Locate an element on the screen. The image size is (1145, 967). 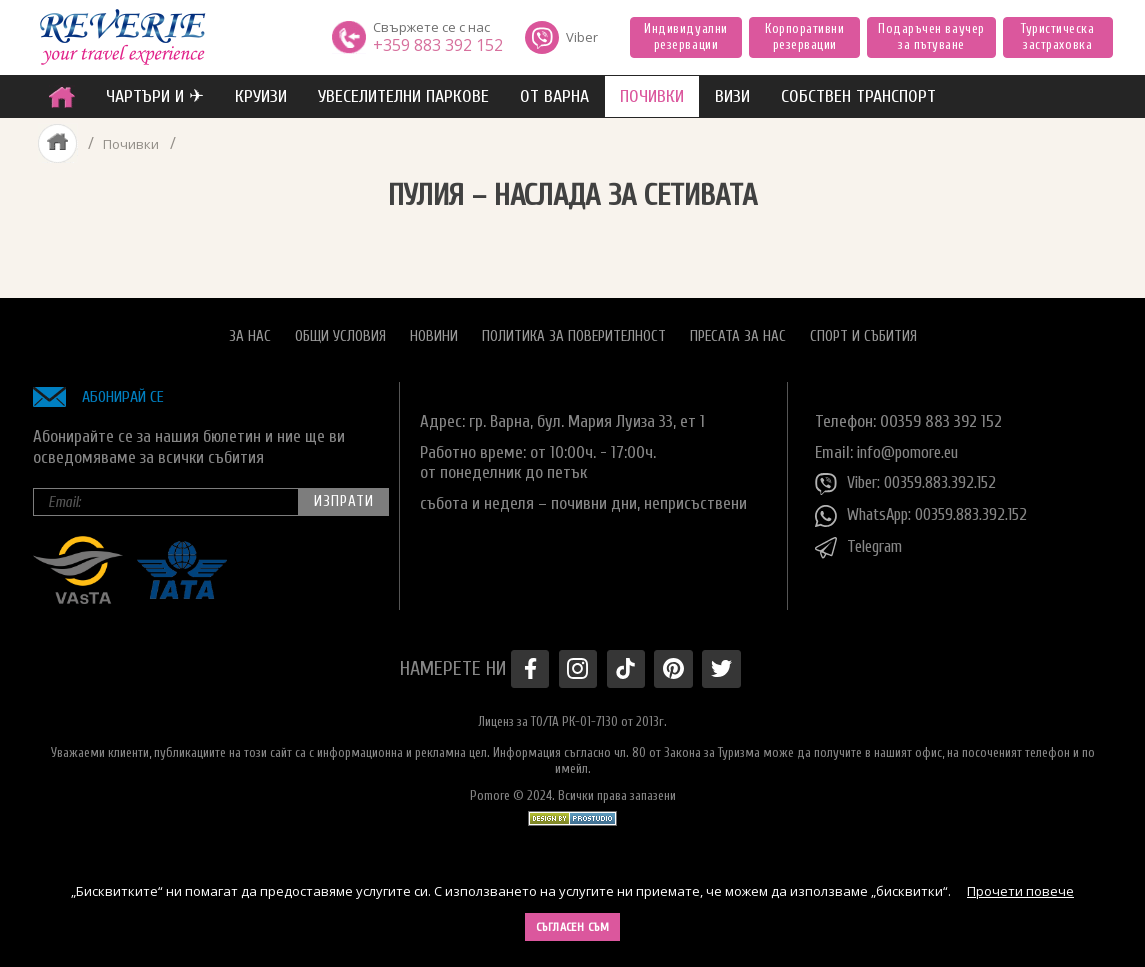
Почивки is located at coordinates (131, 143).